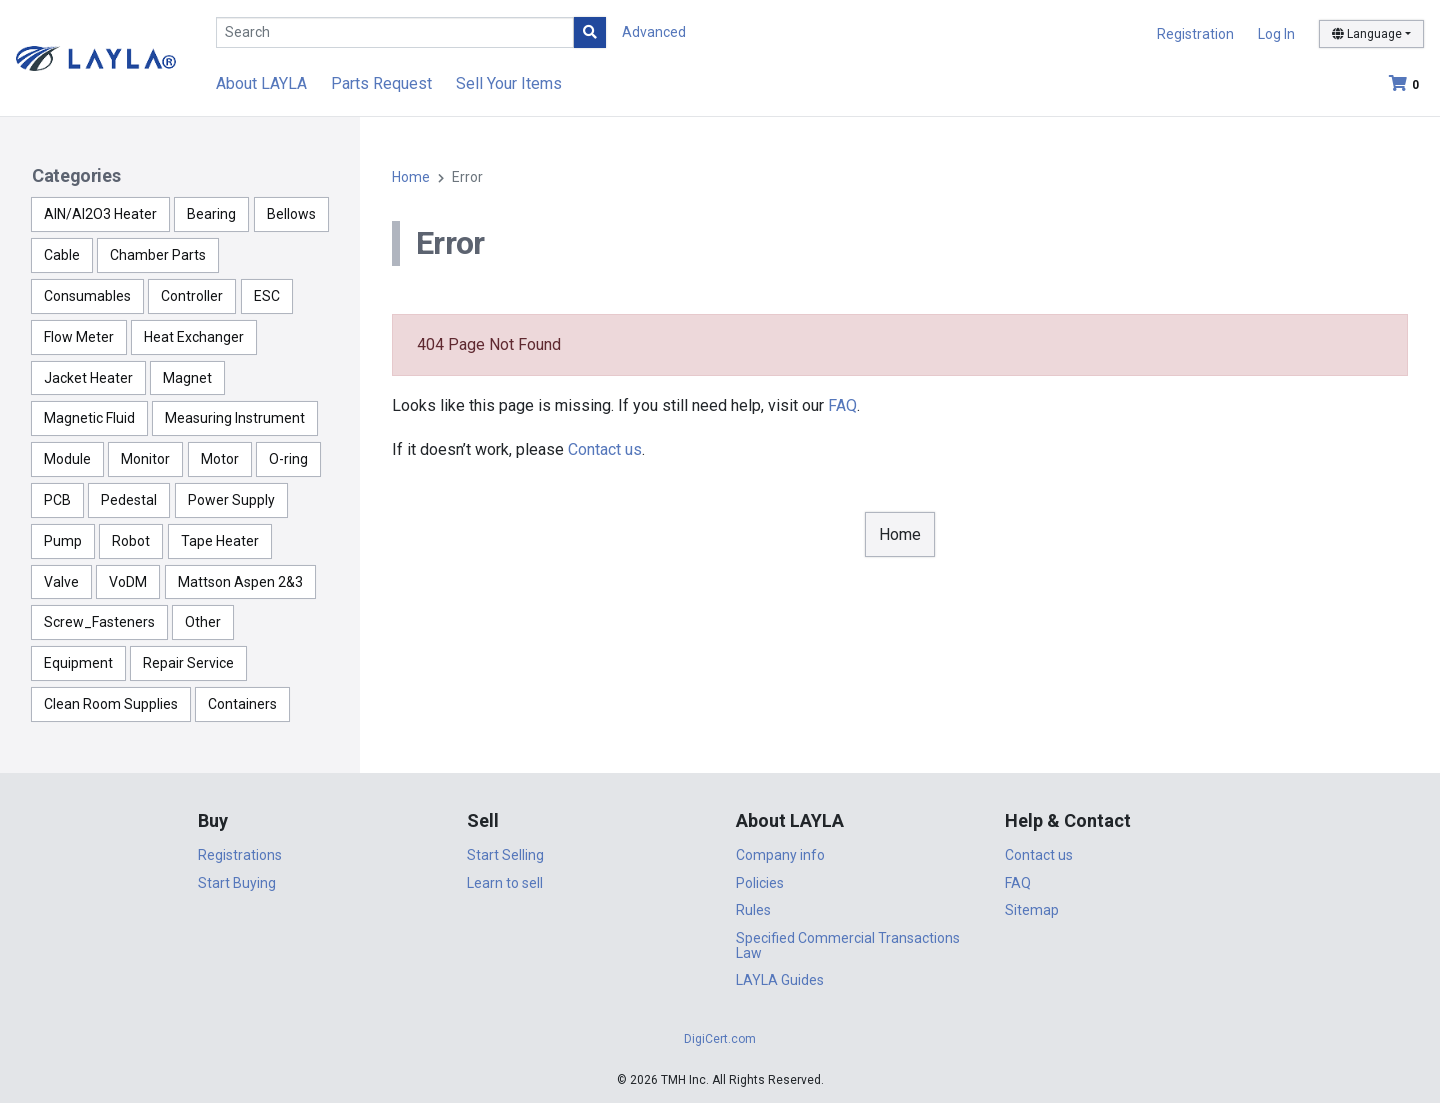  Describe the element at coordinates (237, 883) in the screenshot. I see `Start Buying` at that location.